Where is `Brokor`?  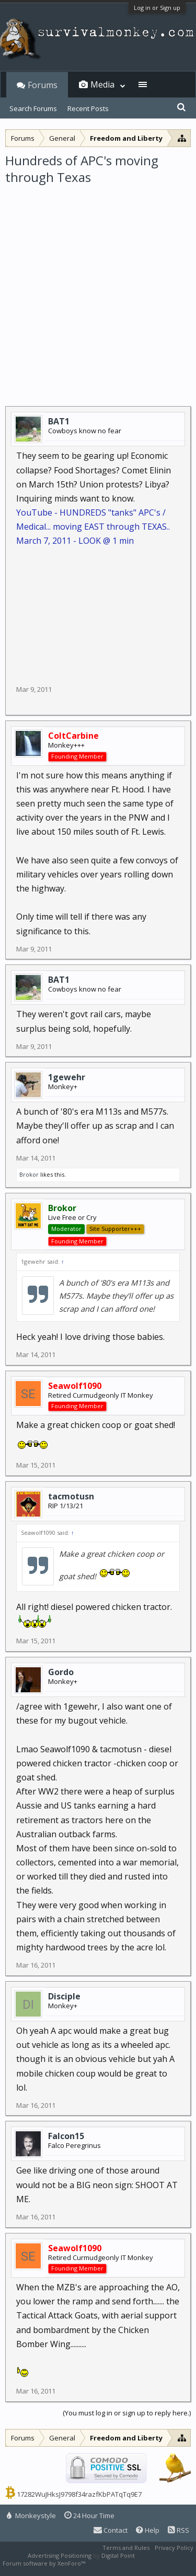
Brokor is located at coordinates (29, 1174).